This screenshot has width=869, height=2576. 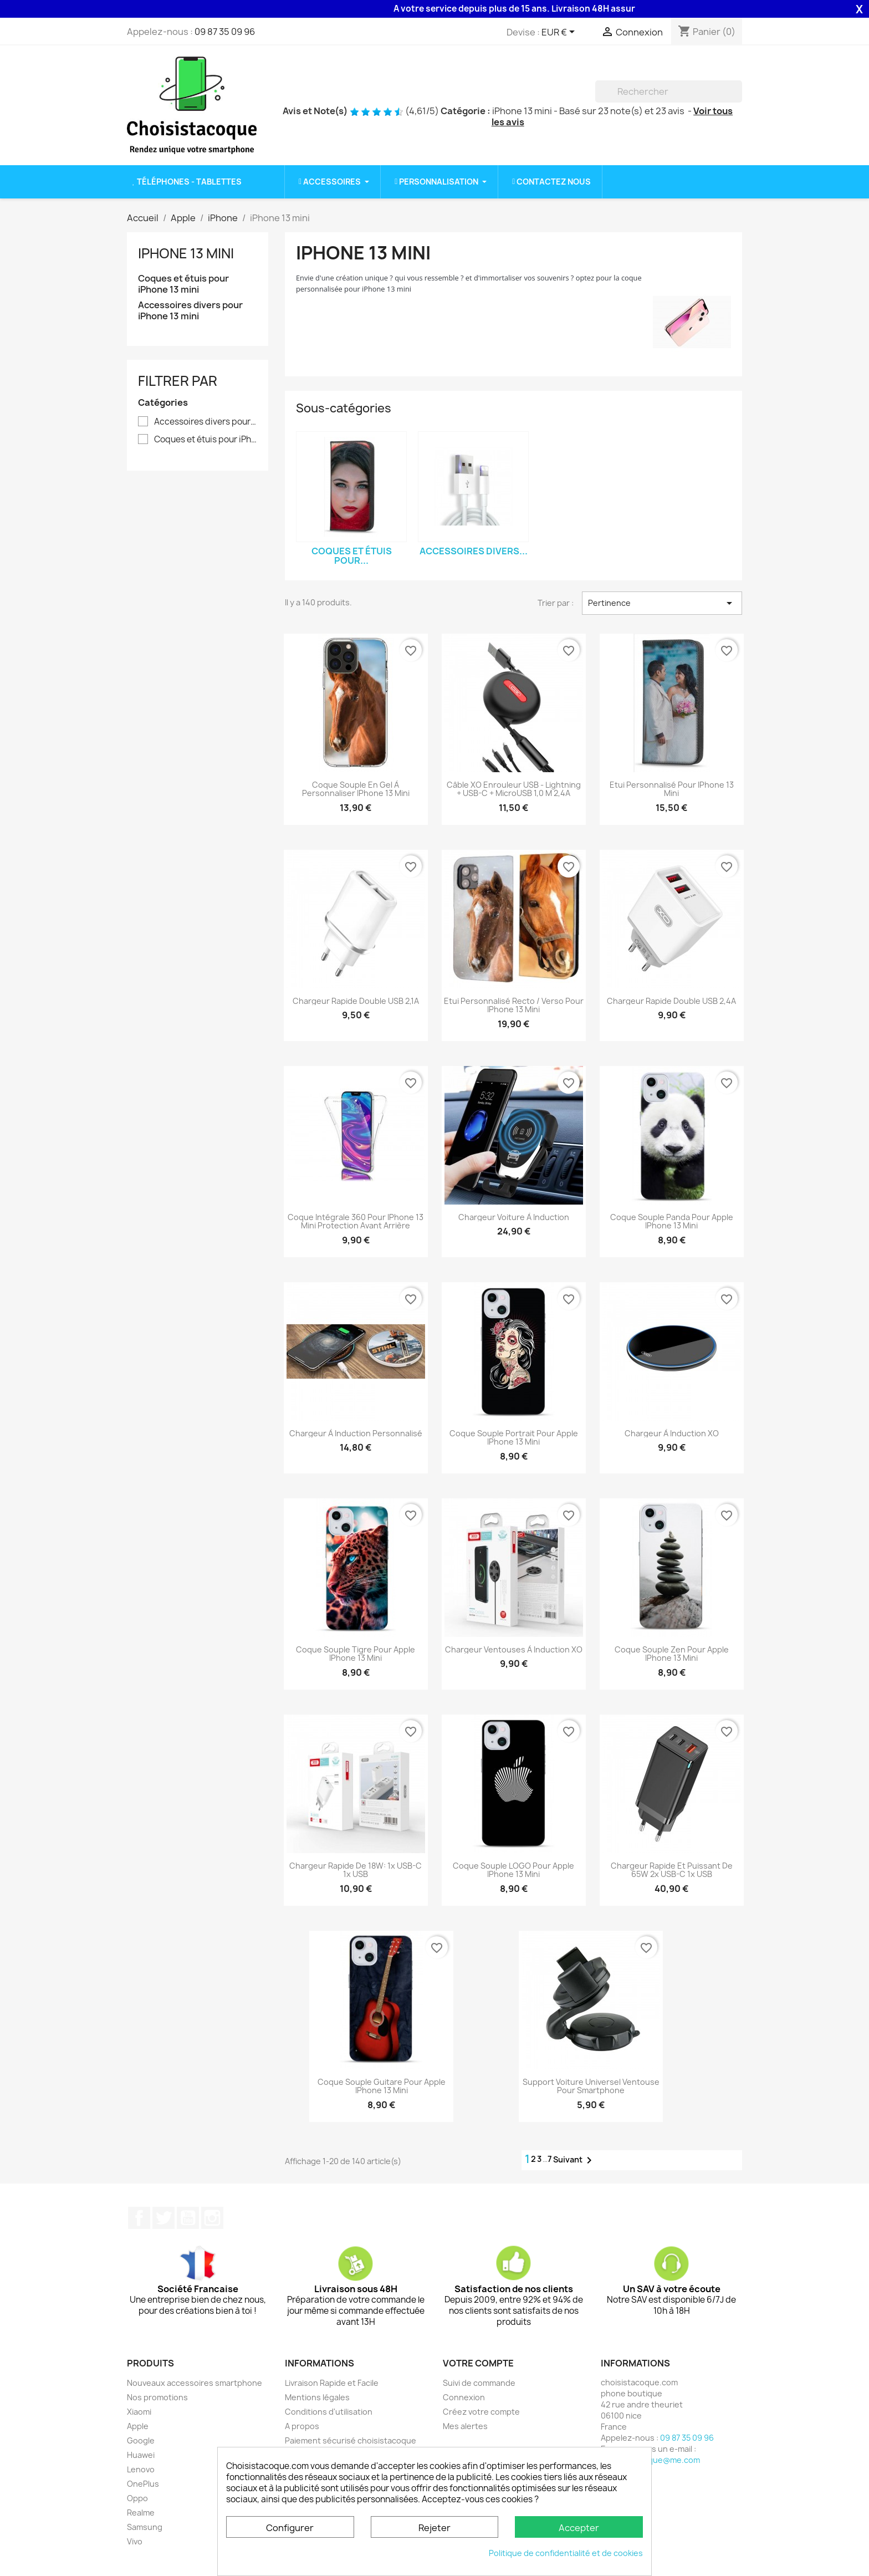 What do you see at coordinates (332, 2383) in the screenshot?
I see `Livraison Rapide et Facile` at bounding box center [332, 2383].